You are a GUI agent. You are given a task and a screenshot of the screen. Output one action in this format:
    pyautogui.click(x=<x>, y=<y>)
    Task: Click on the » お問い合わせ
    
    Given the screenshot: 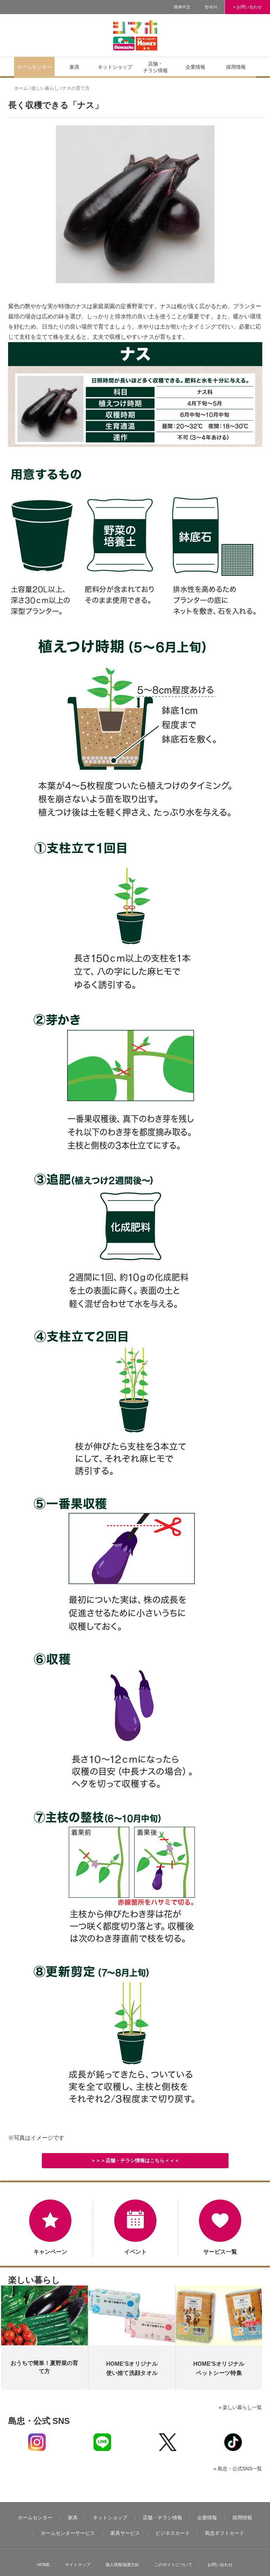 What is the action you would take?
    pyautogui.click(x=247, y=7)
    